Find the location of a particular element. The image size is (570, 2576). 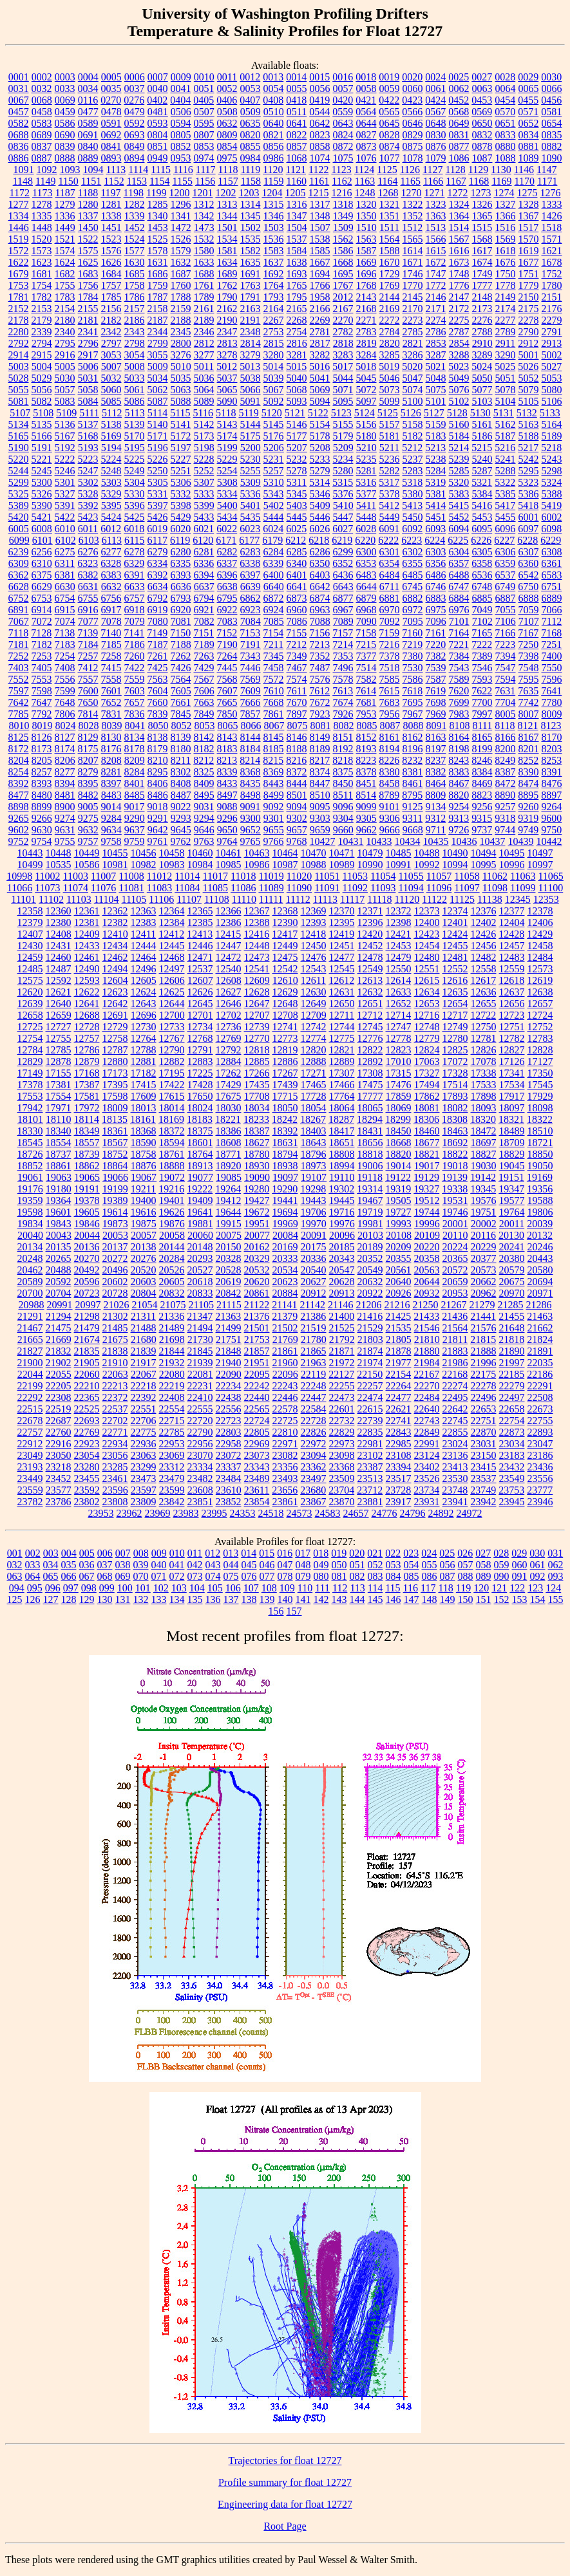

7081 is located at coordinates (181, 621).